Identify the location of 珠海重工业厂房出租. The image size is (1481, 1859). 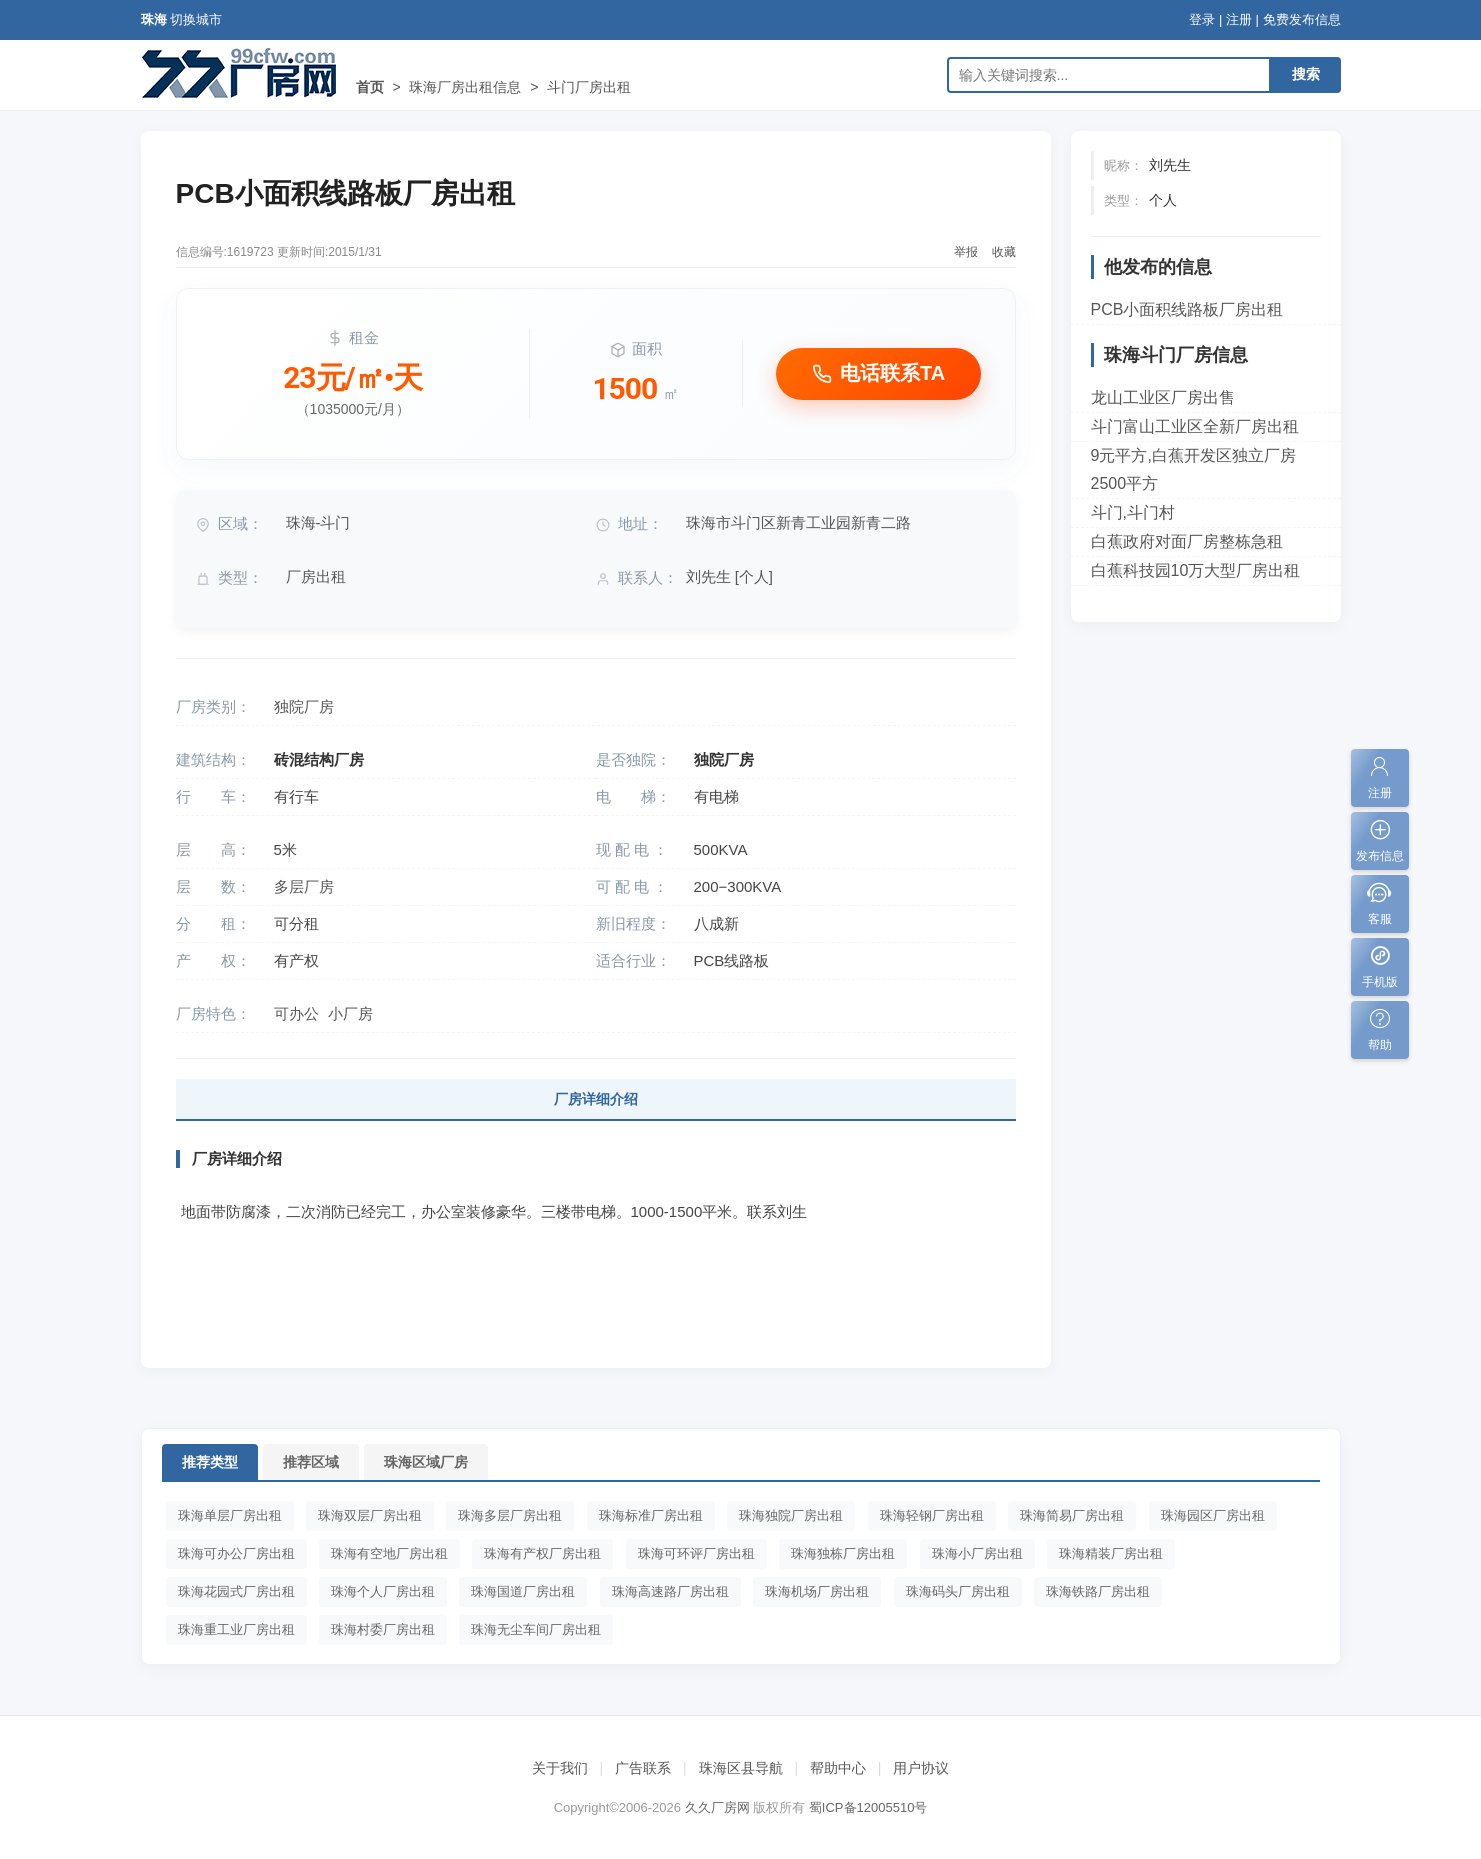
(236, 1629).